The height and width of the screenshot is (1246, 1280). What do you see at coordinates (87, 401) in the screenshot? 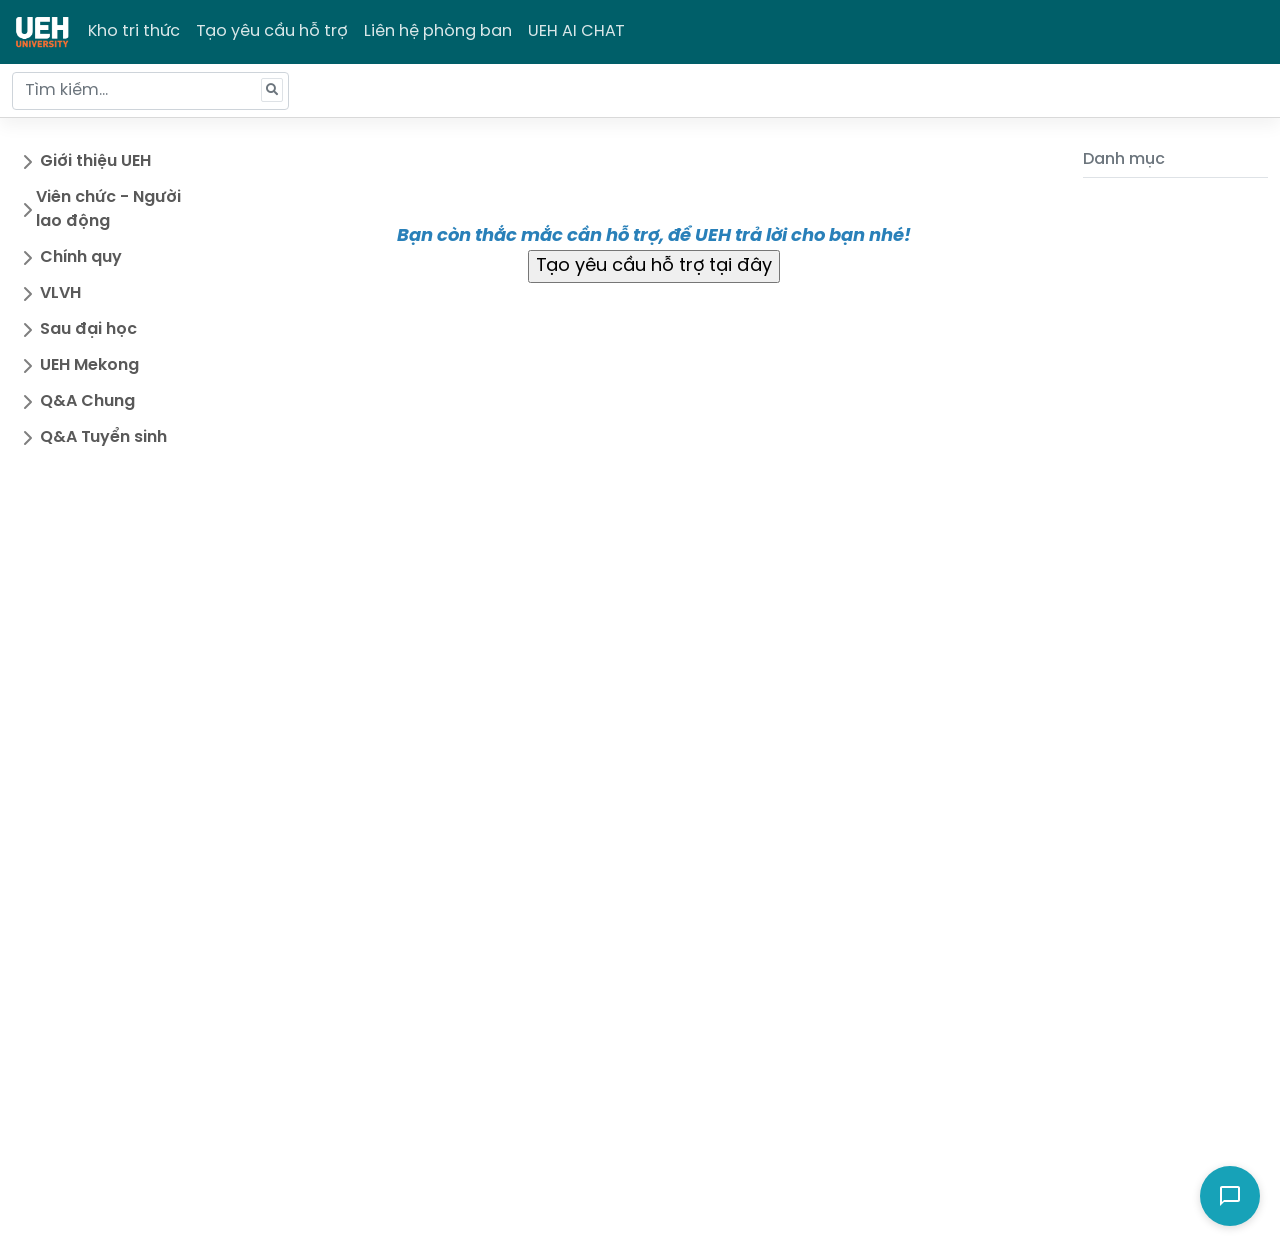
I see `Q&A Chung` at bounding box center [87, 401].